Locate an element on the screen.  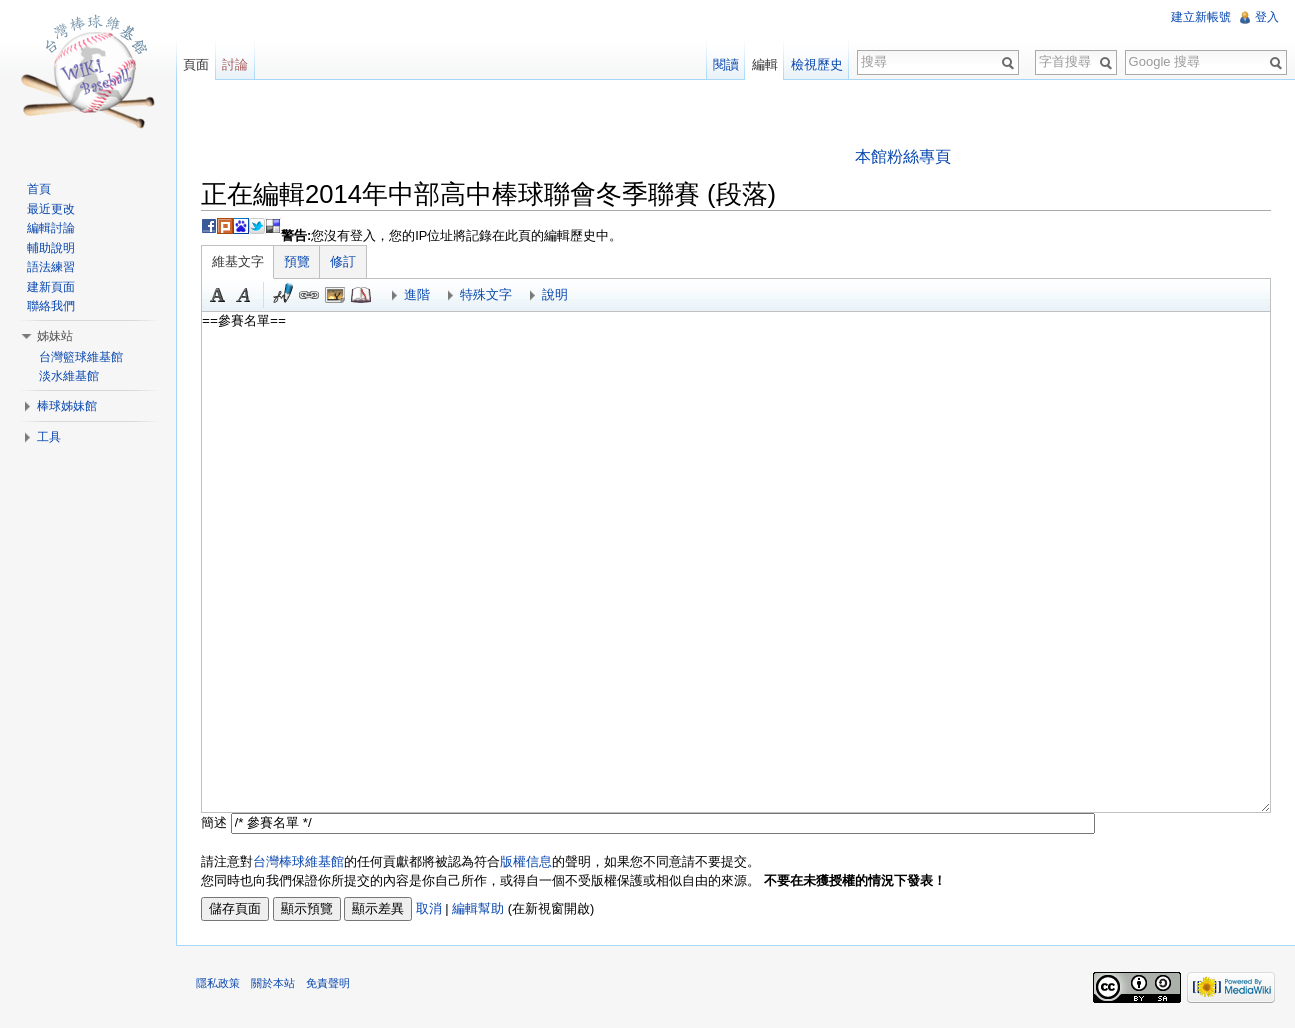
編輯幫助 is located at coordinates (478, 908).